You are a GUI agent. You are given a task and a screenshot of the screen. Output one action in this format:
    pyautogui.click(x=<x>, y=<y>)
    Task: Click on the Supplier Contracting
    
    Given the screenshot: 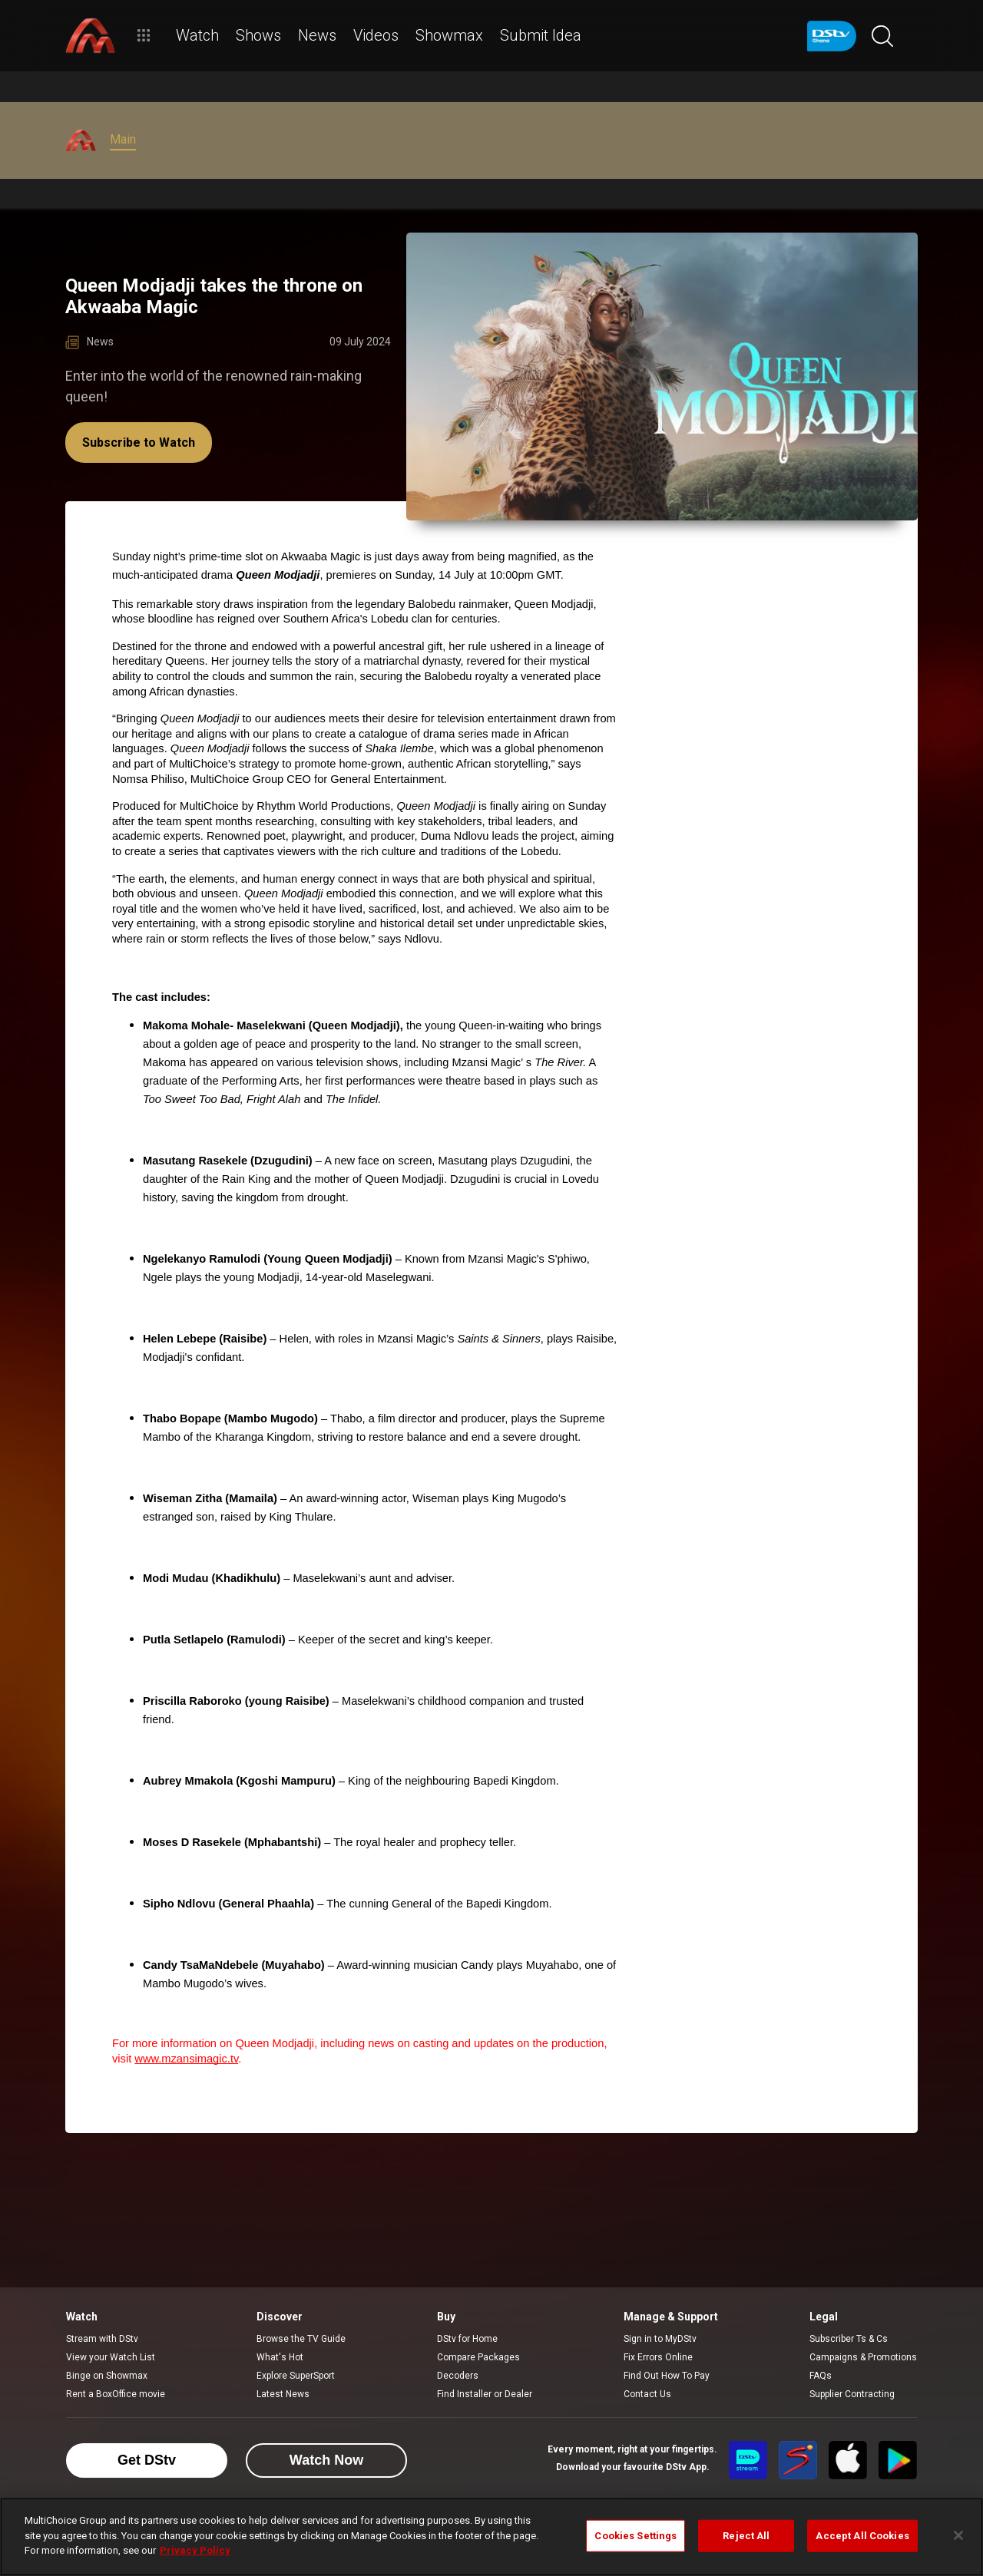 What is the action you would take?
    pyautogui.click(x=852, y=2394)
    